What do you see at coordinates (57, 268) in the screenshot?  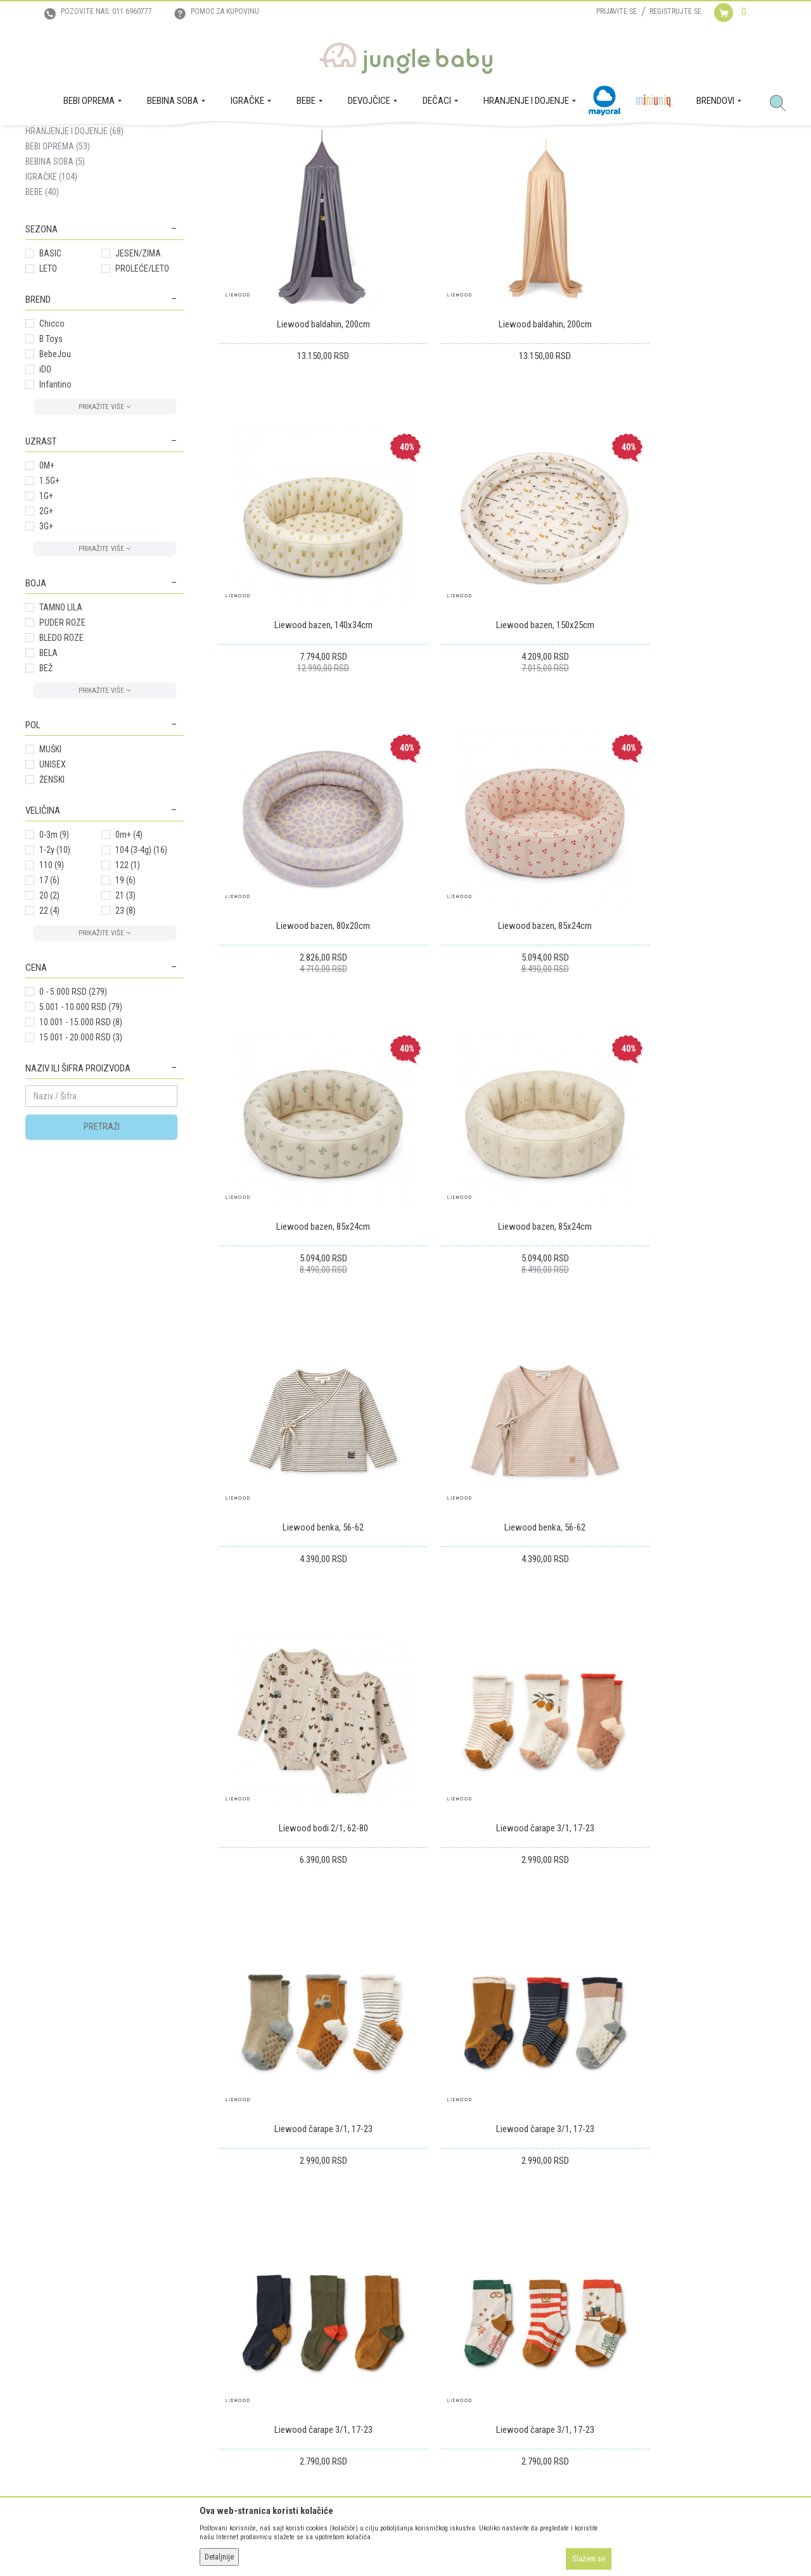 I see `BEBI OPREMA` at bounding box center [57, 268].